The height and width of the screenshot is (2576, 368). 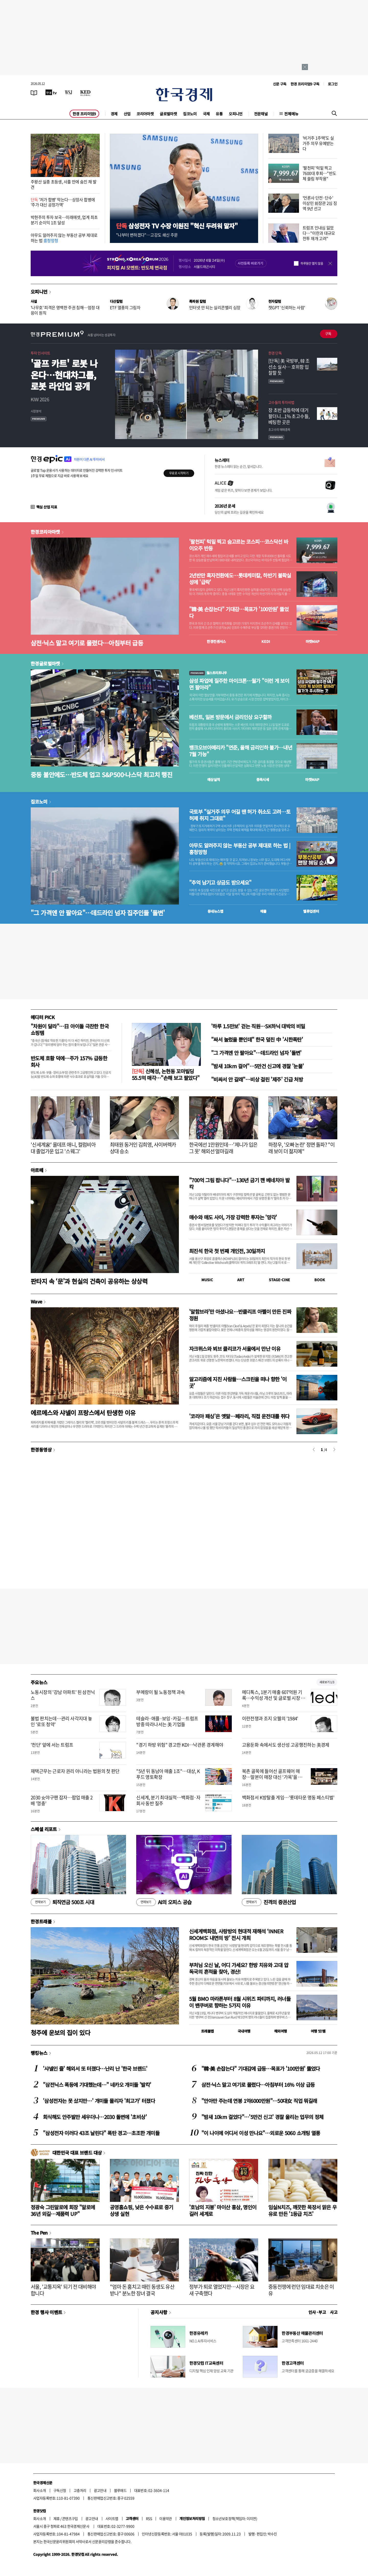 I want to click on "차원이 달라"…日 아이돌 극찬한 한국 쇼핑템, so click(x=70, y=1029).